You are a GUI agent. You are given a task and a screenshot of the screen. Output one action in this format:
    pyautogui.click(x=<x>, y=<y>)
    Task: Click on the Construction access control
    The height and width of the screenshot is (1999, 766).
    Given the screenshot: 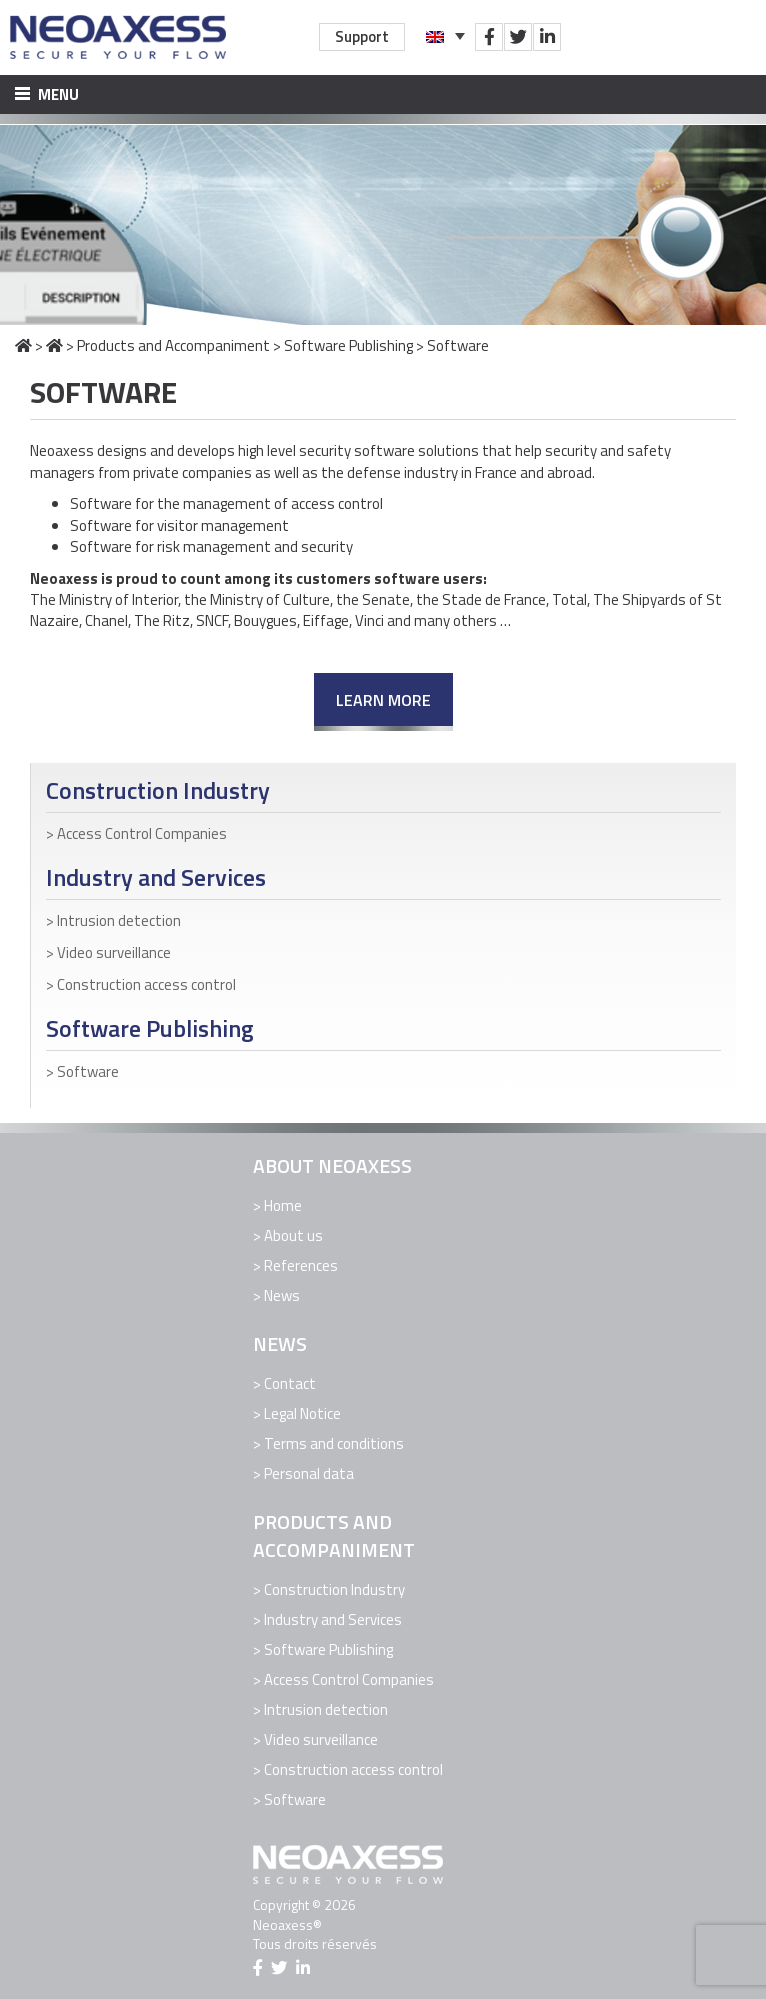 What is the action you would take?
    pyautogui.click(x=146, y=984)
    